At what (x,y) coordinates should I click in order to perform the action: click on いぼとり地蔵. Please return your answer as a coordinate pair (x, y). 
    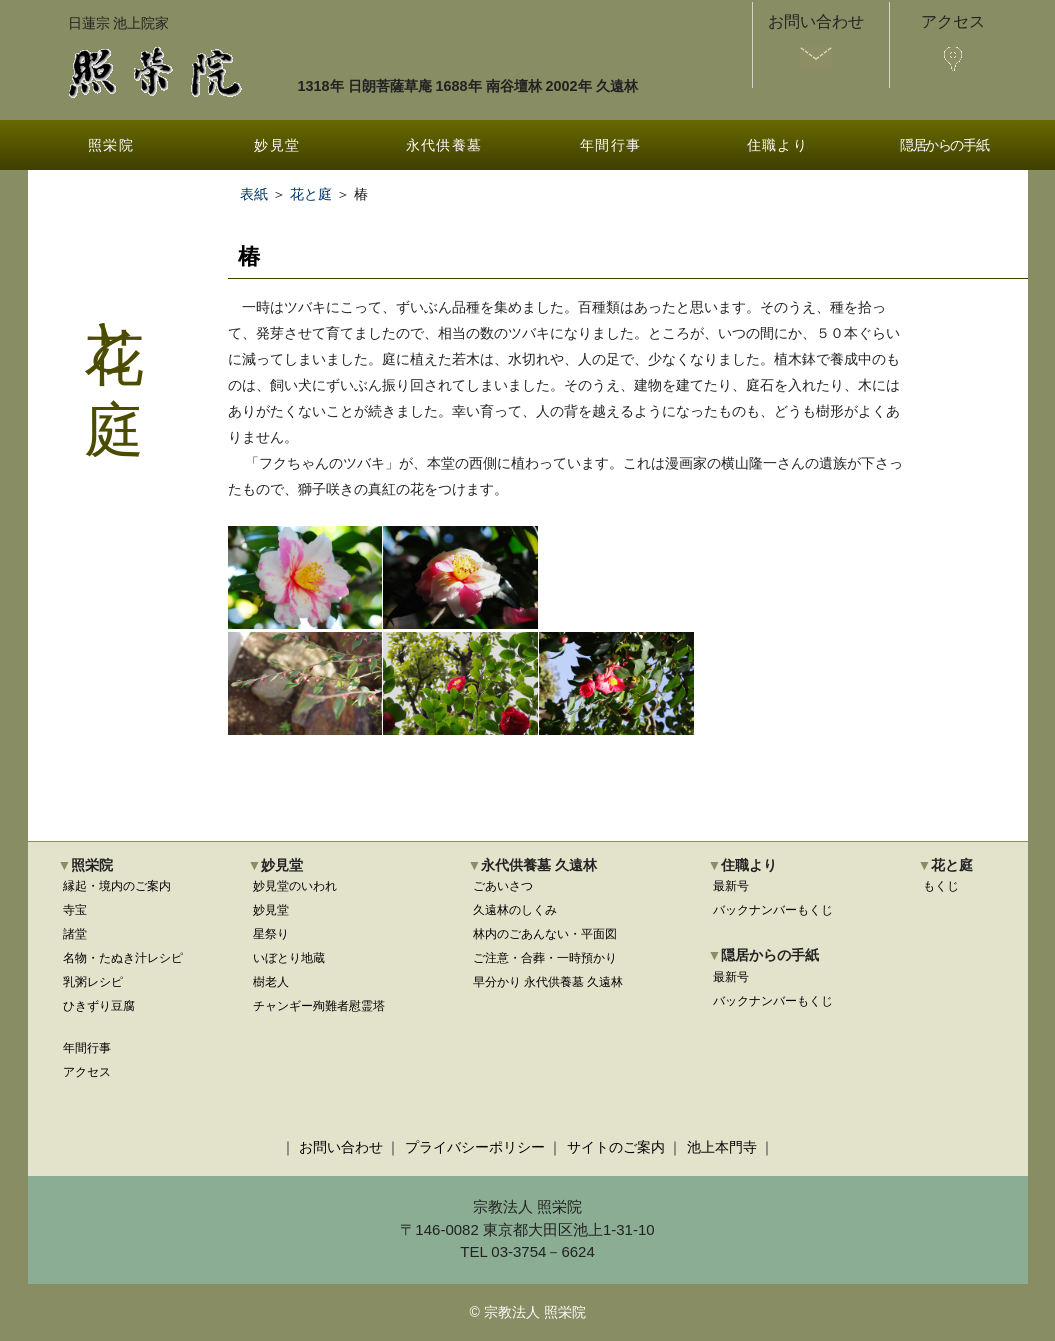
    Looking at the image, I should click on (289, 958).